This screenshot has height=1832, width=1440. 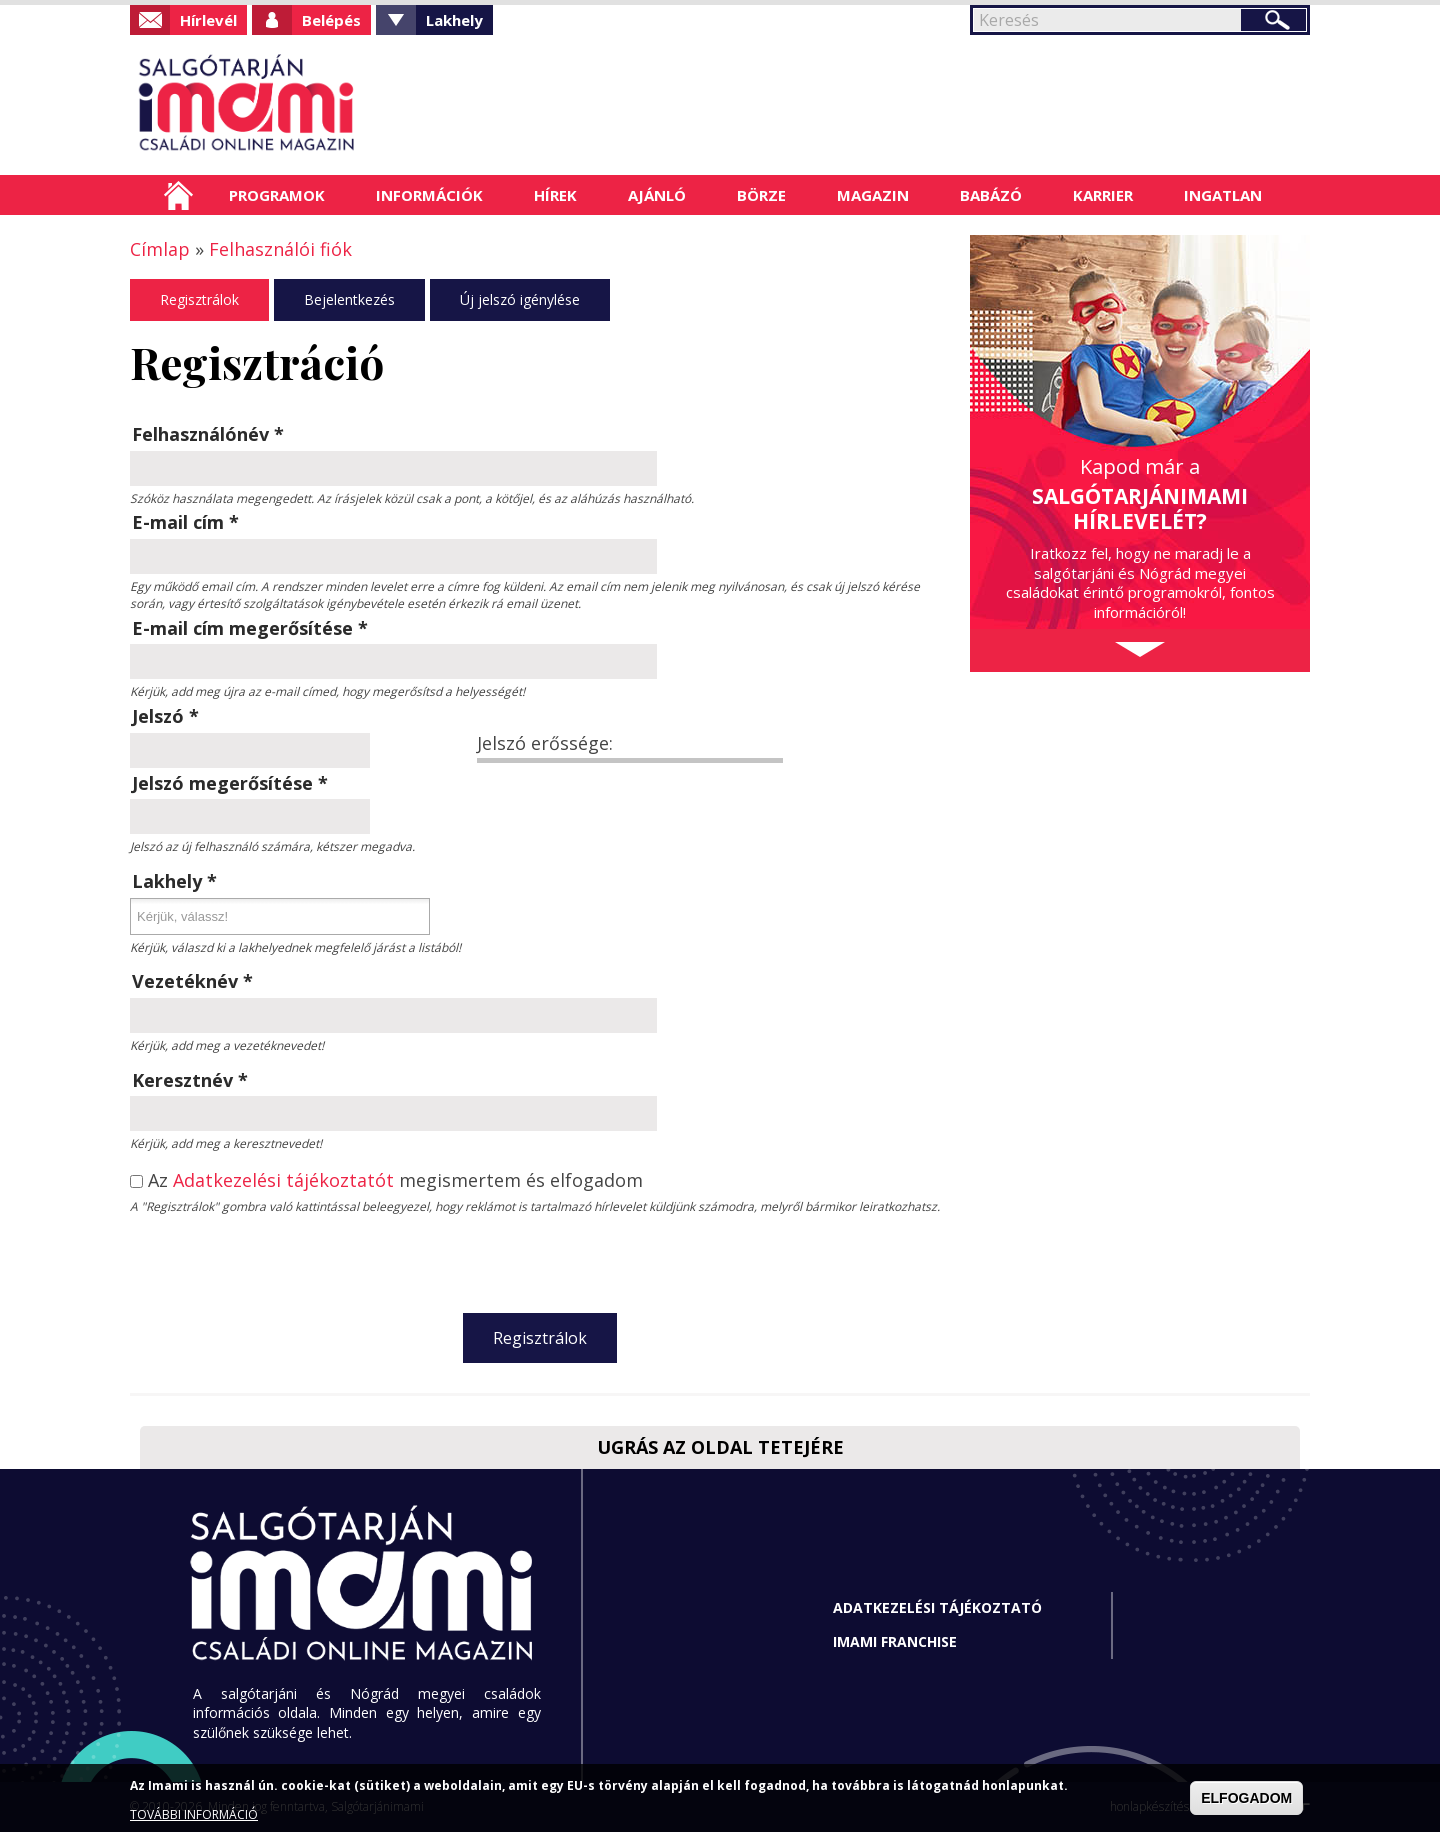 I want to click on Babázó, so click(x=991, y=195).